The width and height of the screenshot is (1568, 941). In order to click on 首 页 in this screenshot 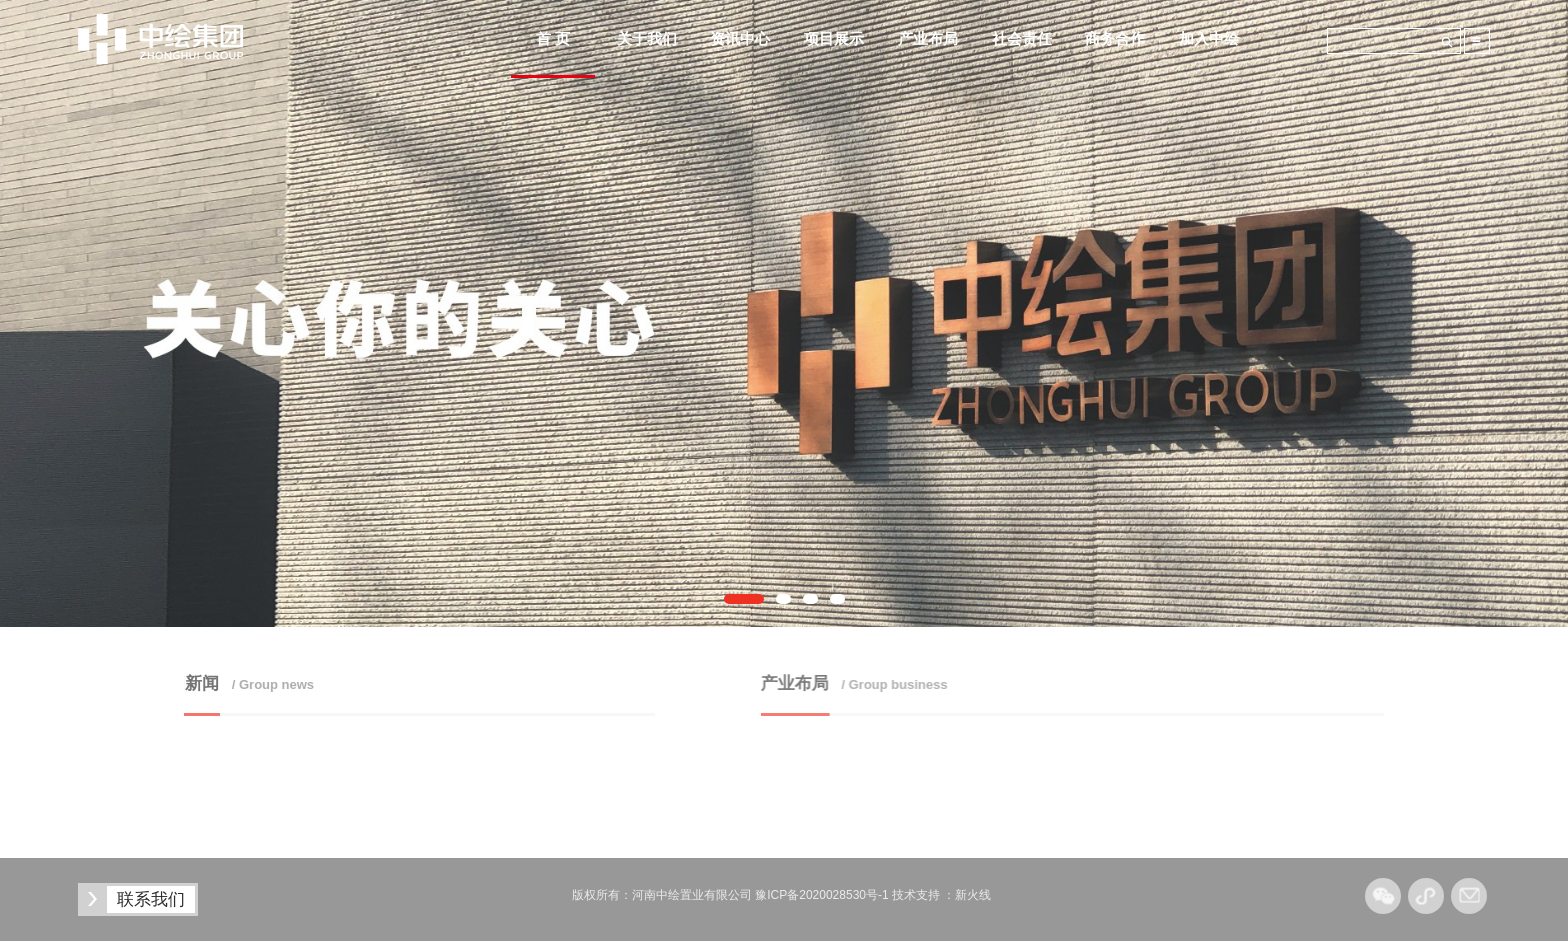, I will do `click(553, 38)`.